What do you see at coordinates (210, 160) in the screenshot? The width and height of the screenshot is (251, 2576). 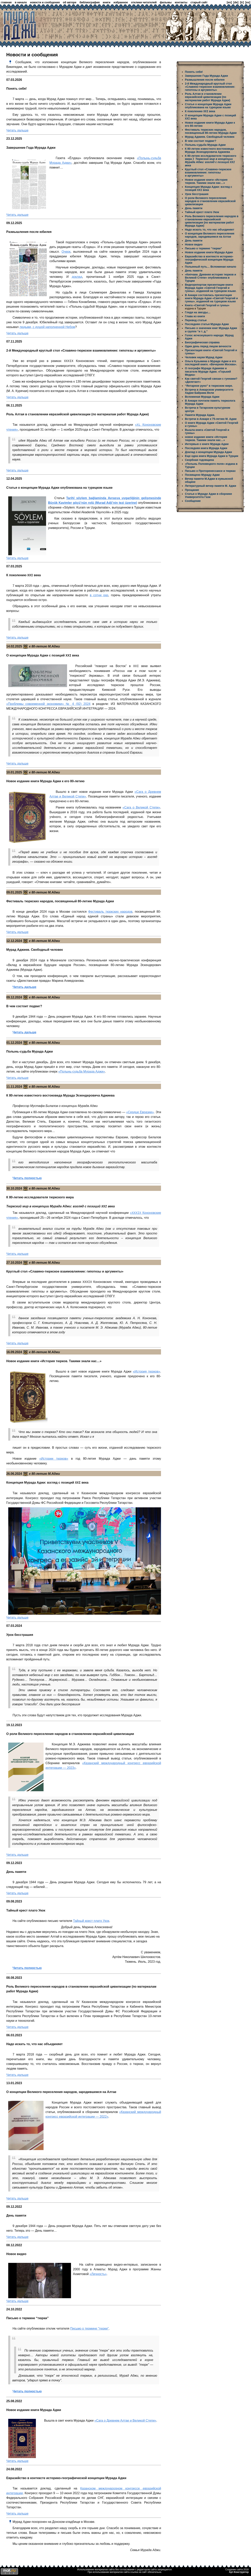 I see `К 80-летию исследователя тюркского мира 》` at bounding box center [210, 160].